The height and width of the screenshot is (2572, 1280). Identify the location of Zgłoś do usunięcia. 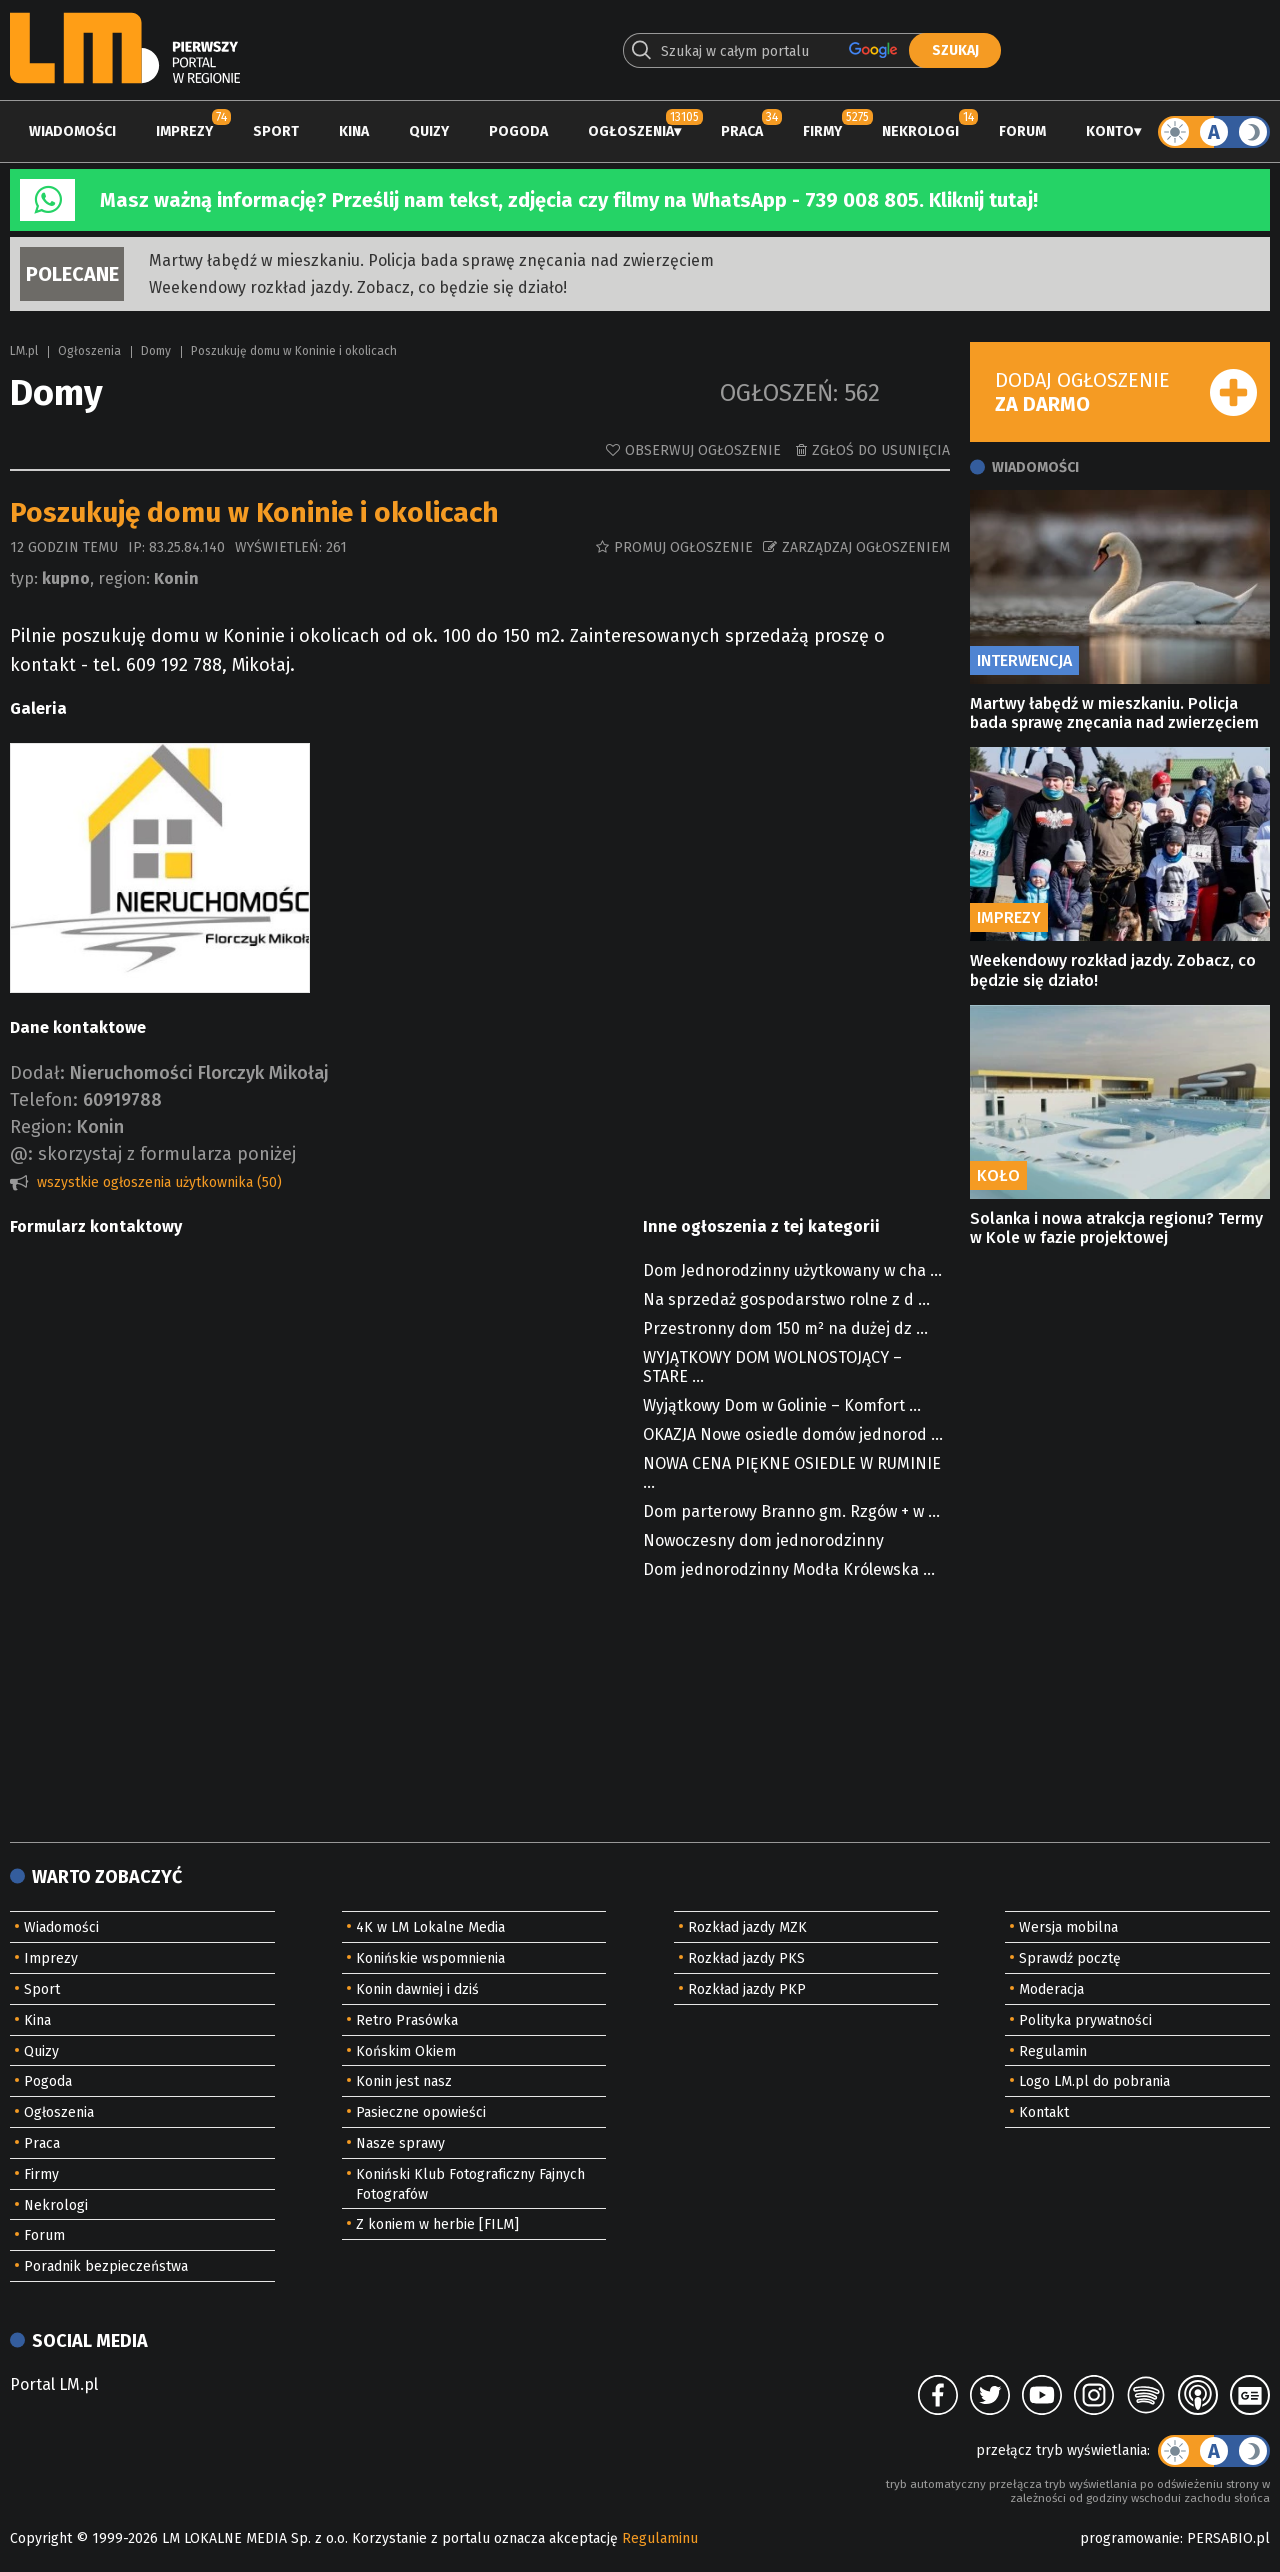
(881, 450).